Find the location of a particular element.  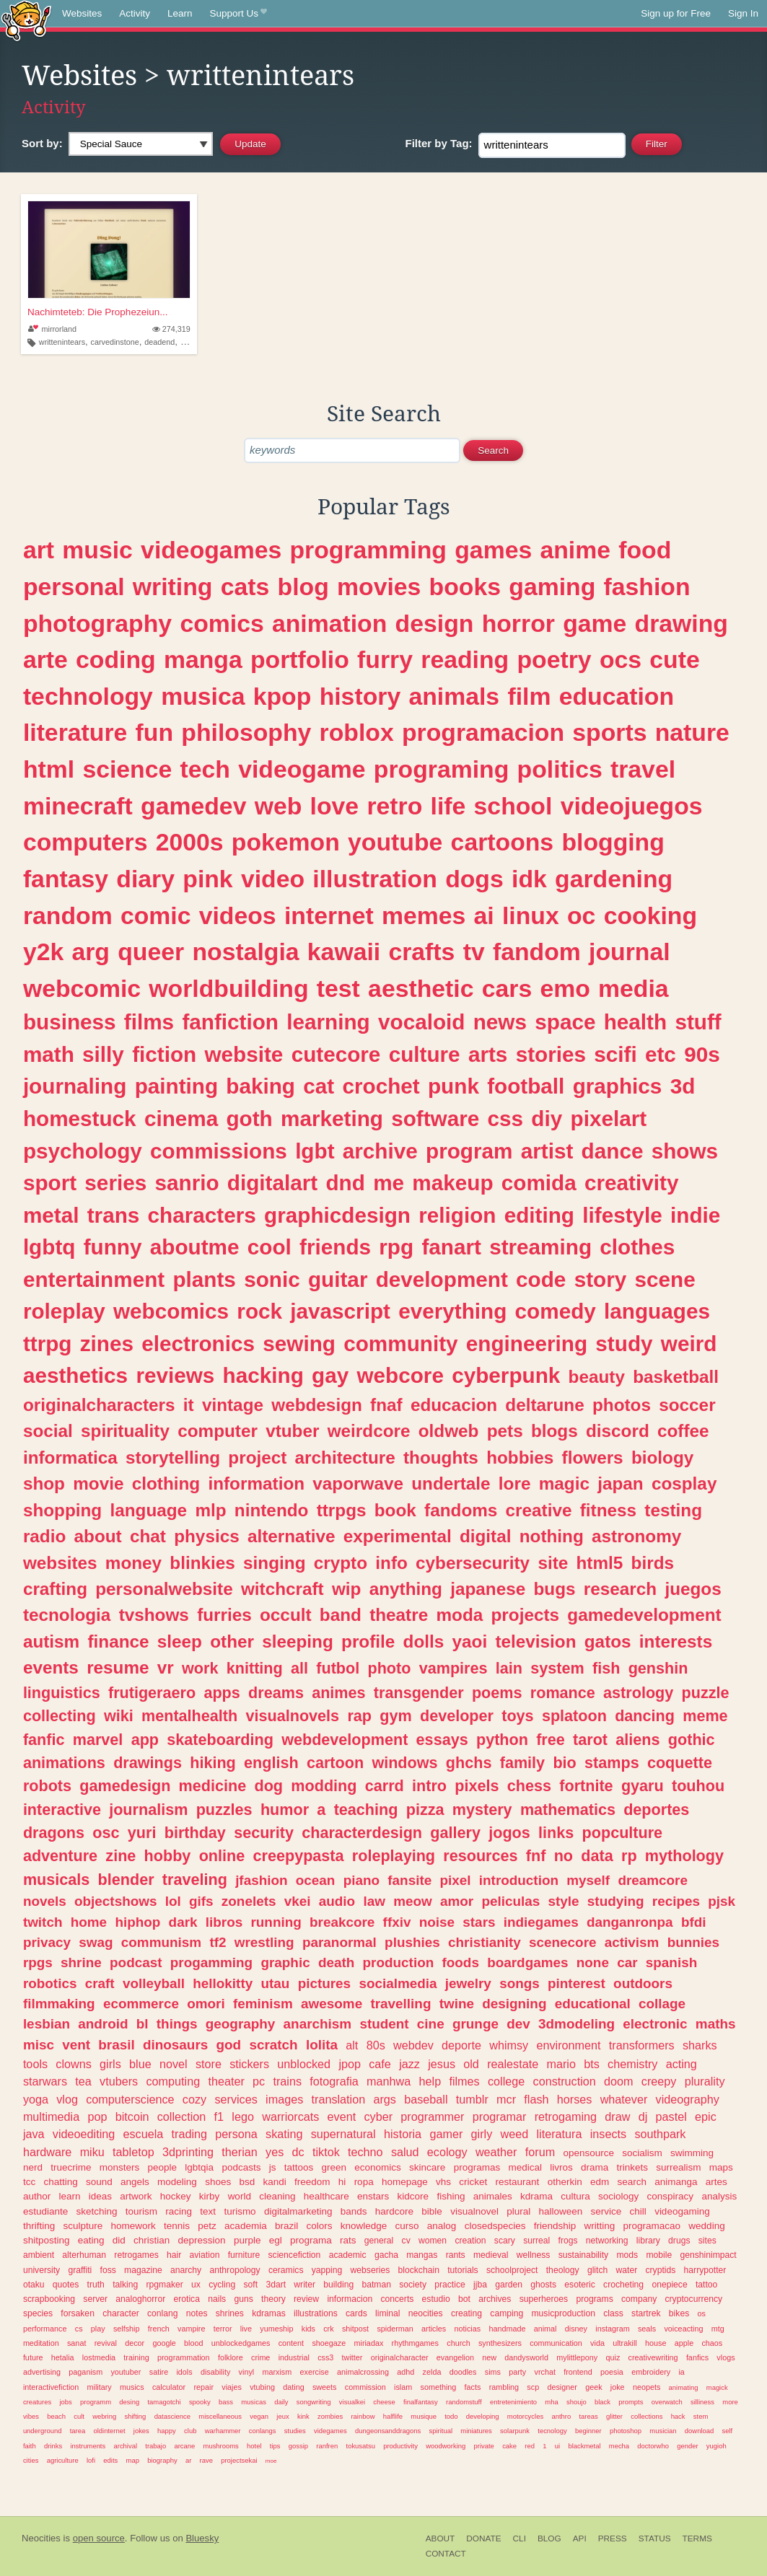

study is located at coordinates (623, 1343).